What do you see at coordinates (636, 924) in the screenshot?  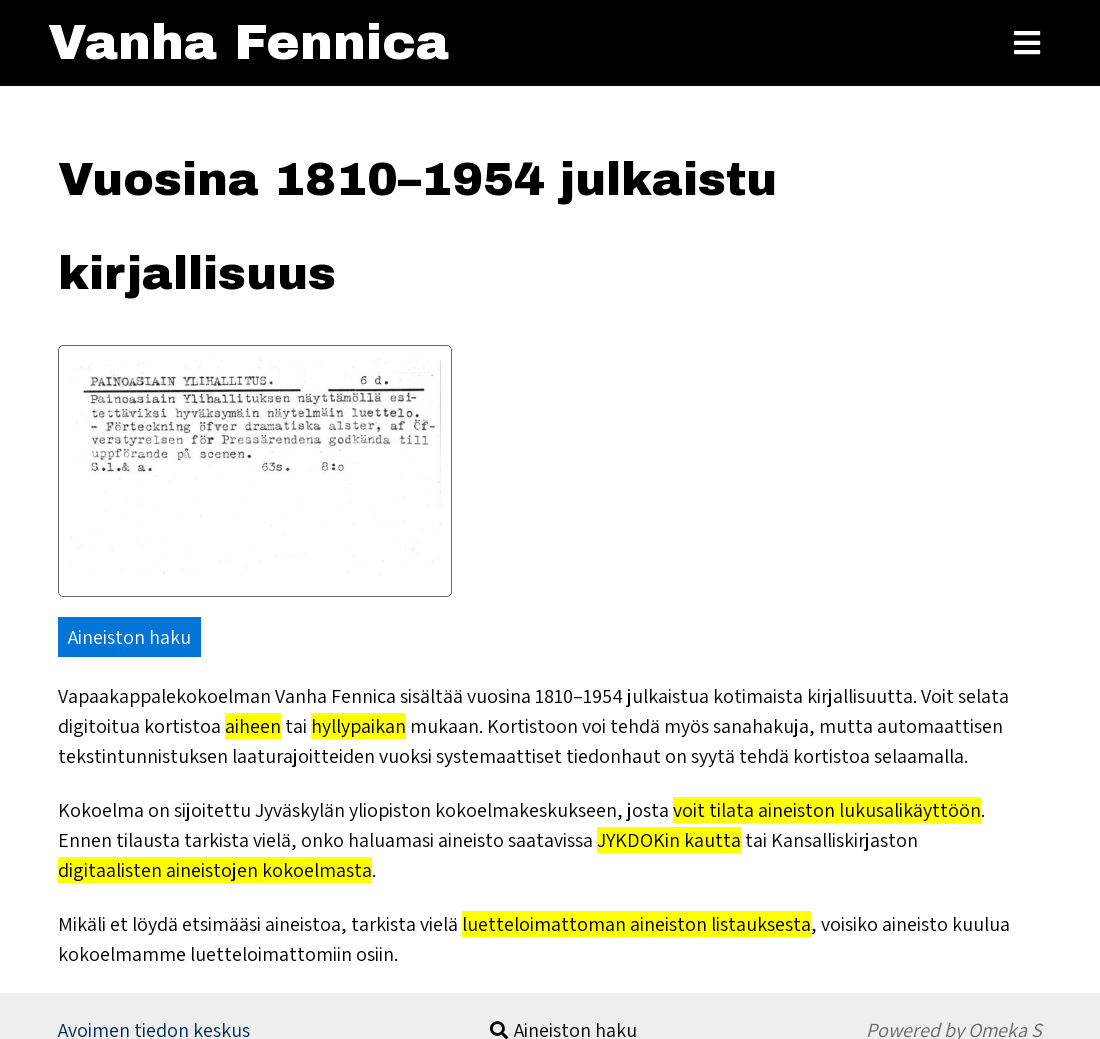 I see `luetteloimattoman aineiston listauksesta` at bounding box center [636, 924].